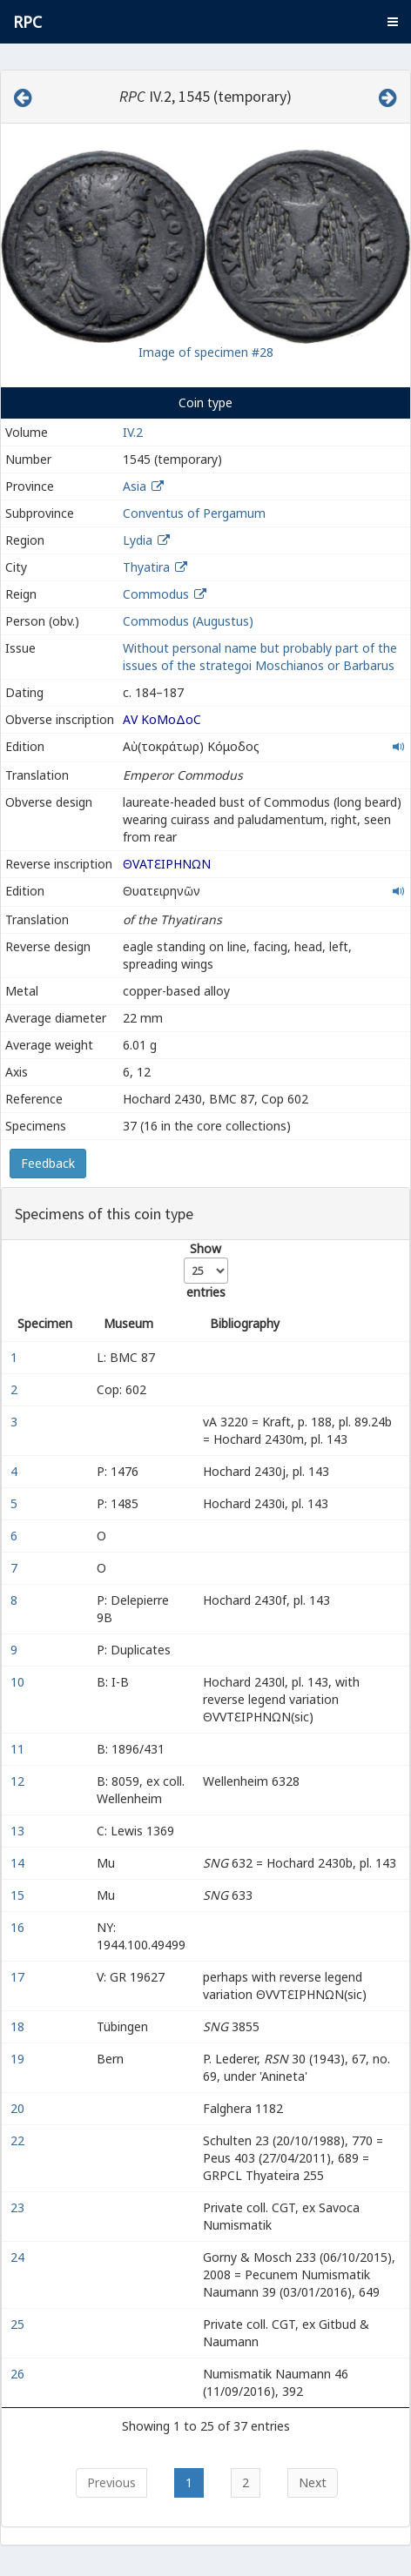 This screenshot has width=411, height=2576. I want to click on Asia, so click(134, 486).